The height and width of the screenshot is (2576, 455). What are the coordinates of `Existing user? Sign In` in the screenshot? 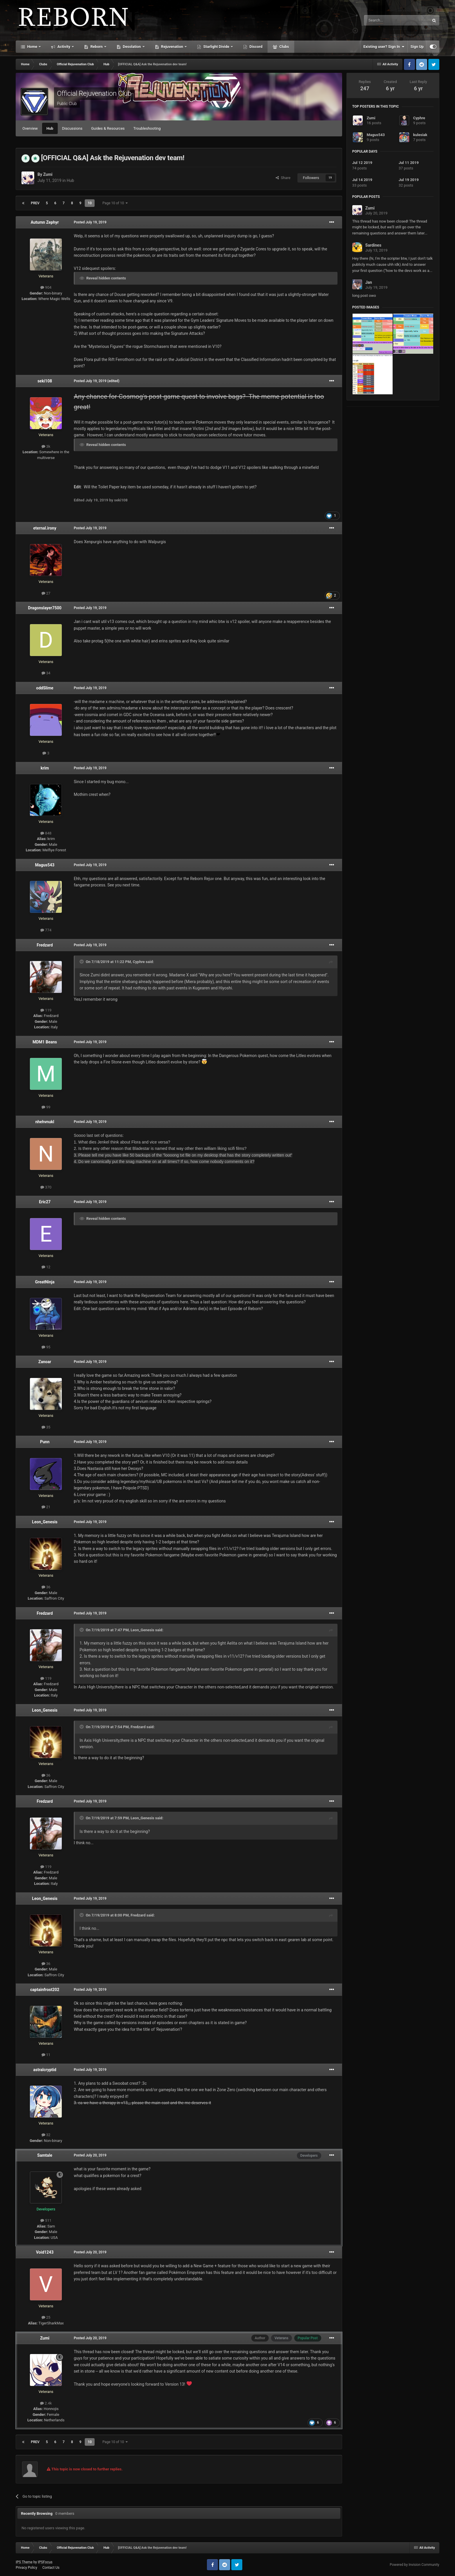 It's located at (383, 47).